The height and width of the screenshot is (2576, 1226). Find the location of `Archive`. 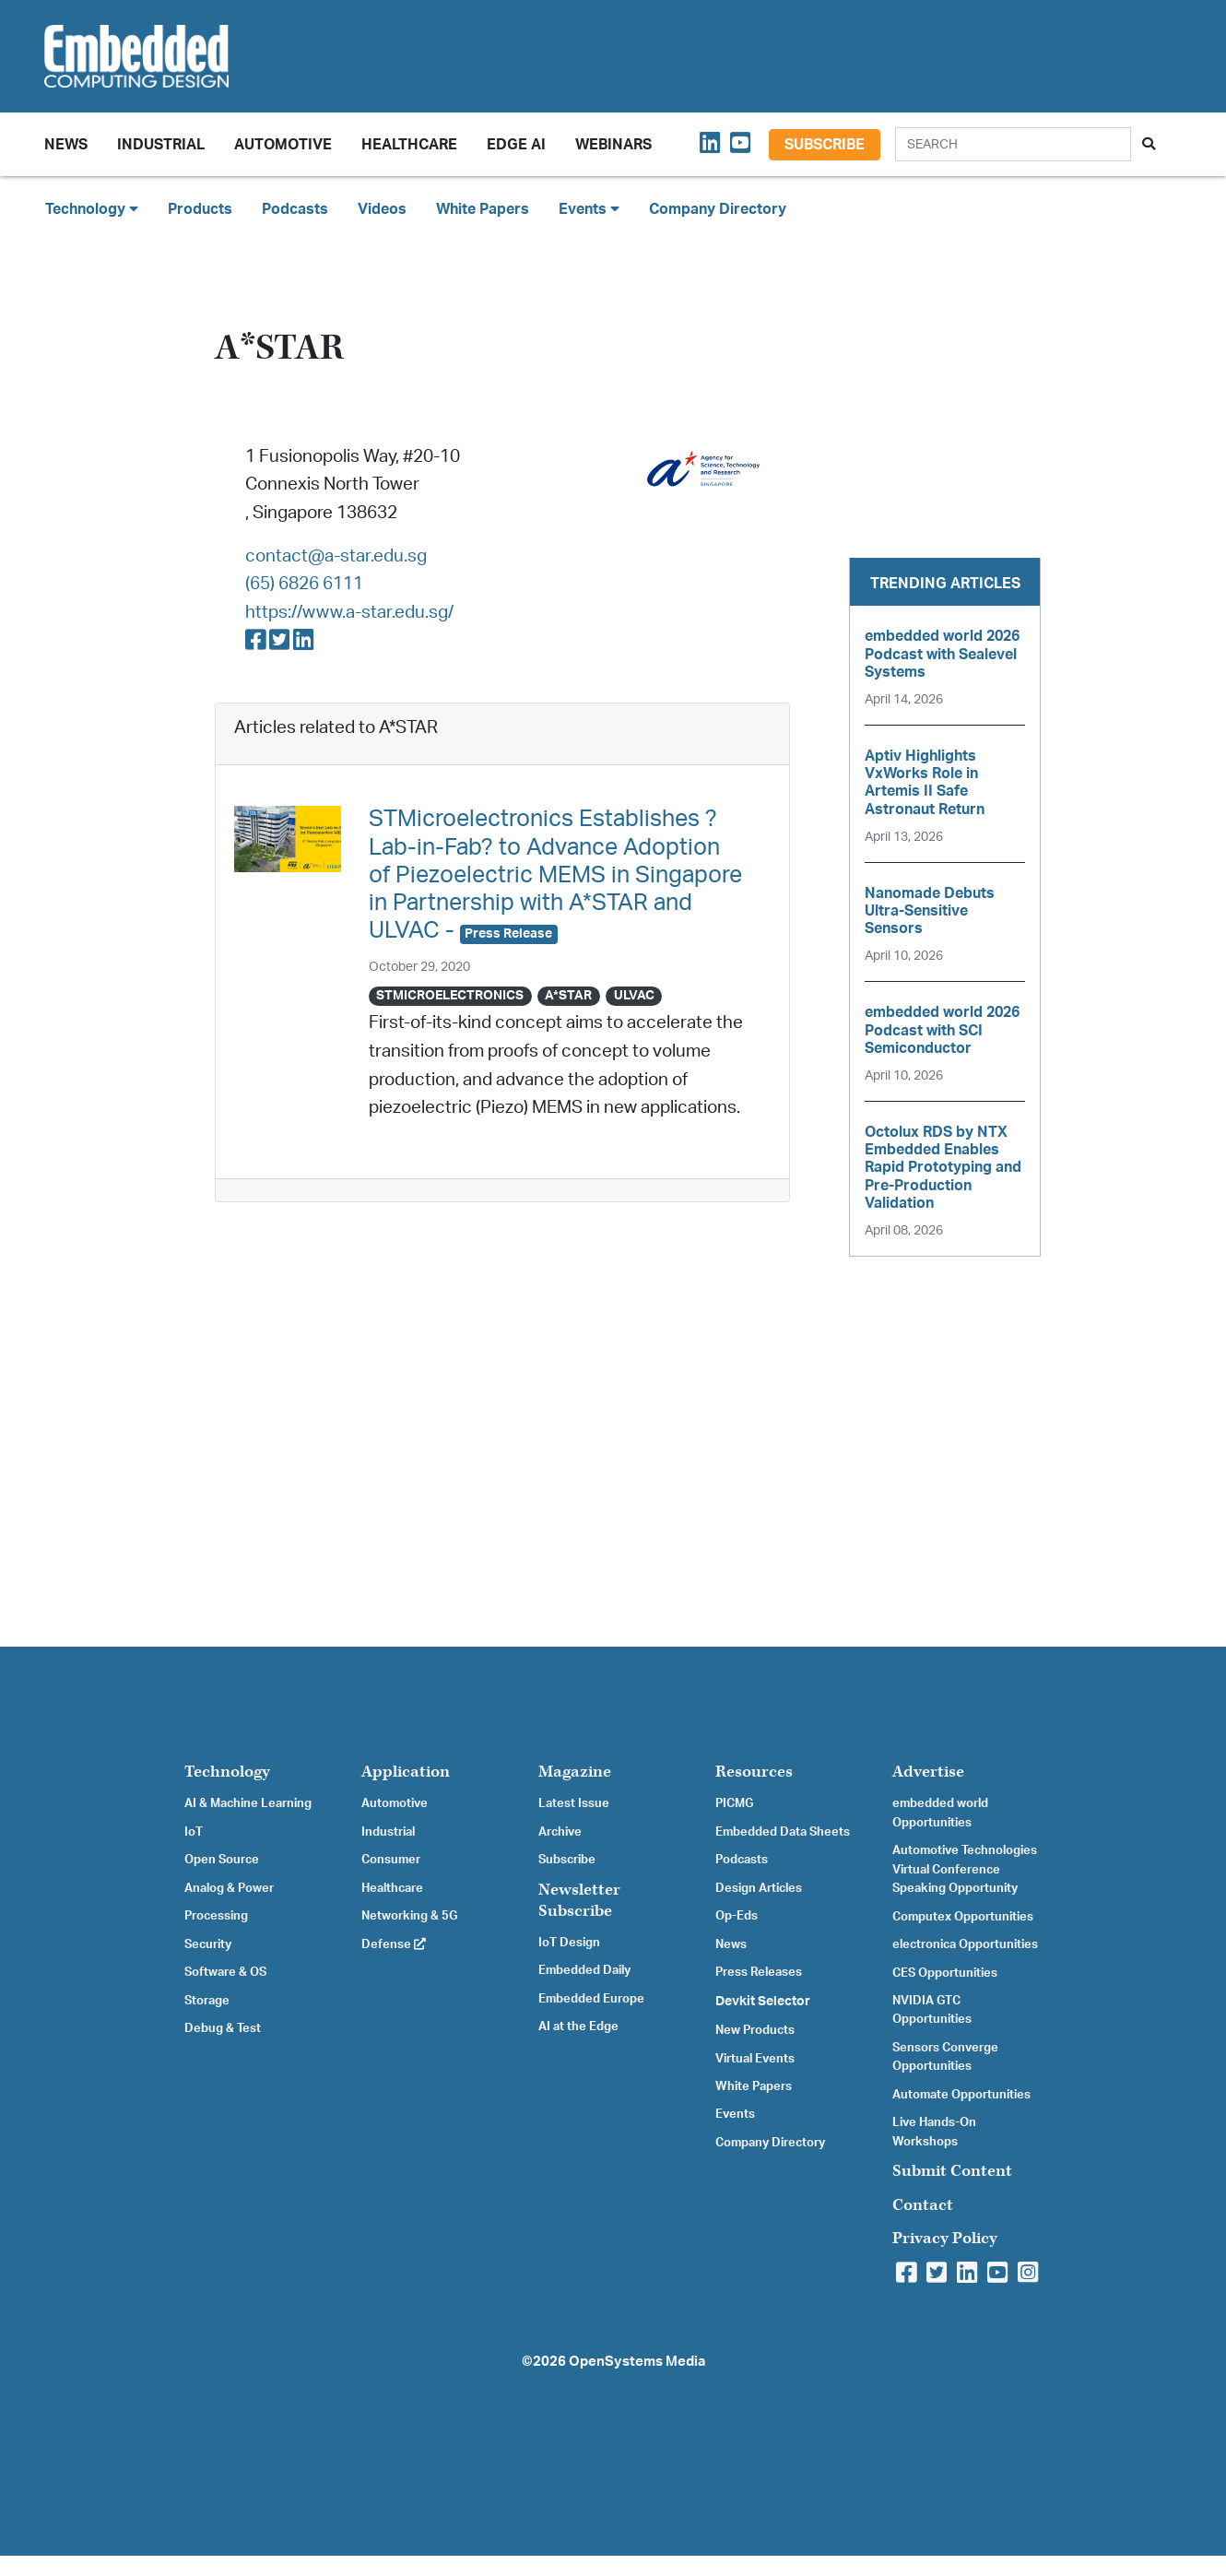

Archive is located at coordinates (560, 1831).